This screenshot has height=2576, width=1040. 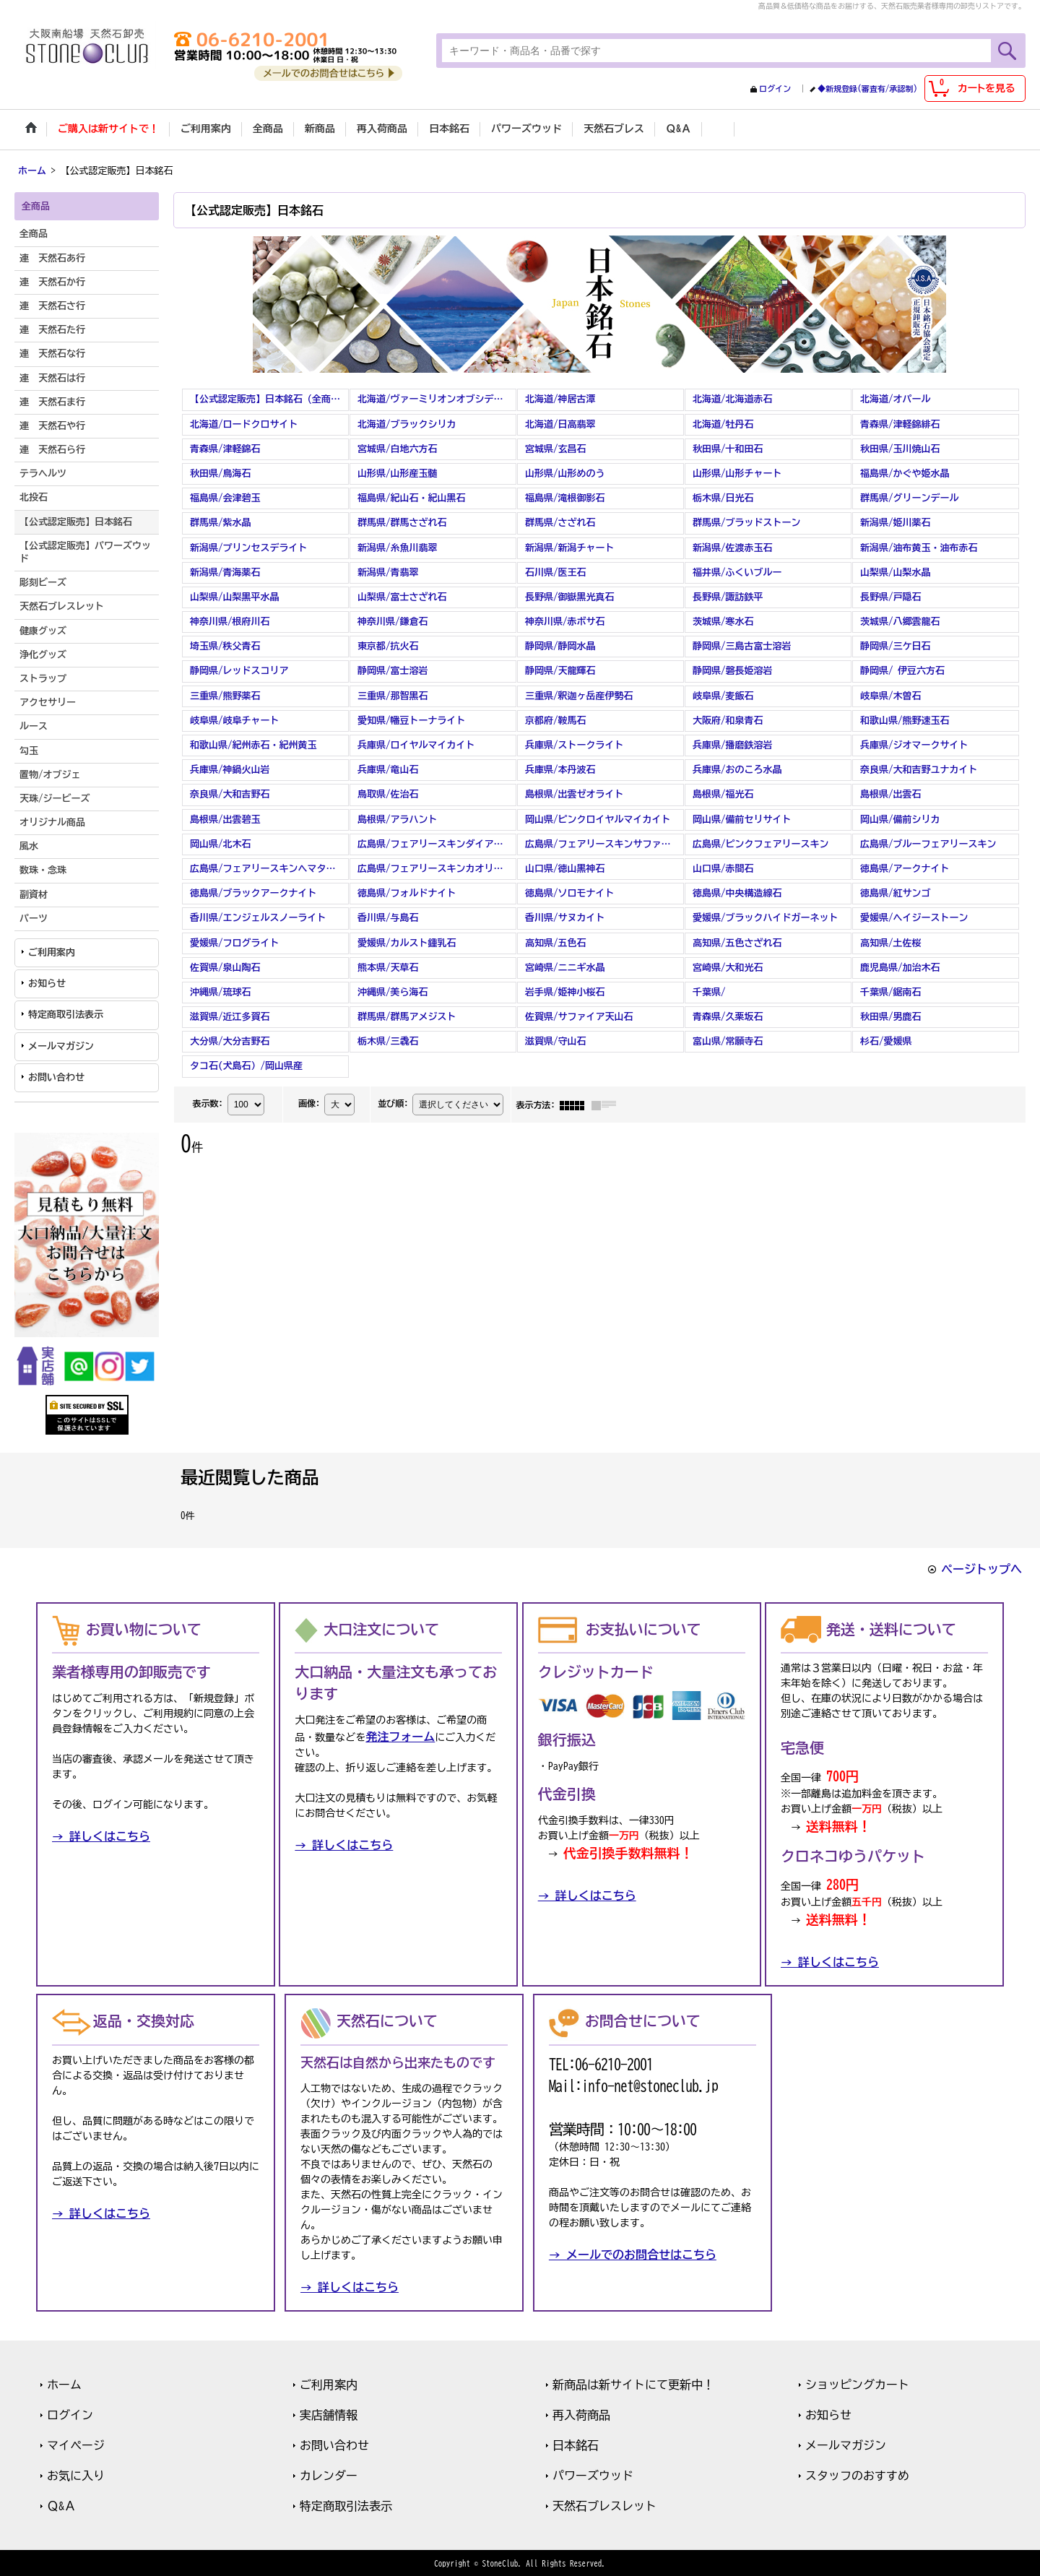 What do you see at coordinates (101, 1835) in the screenshot?
I see `→ 詳しくはこちら` at bounding box center [101, 1835].